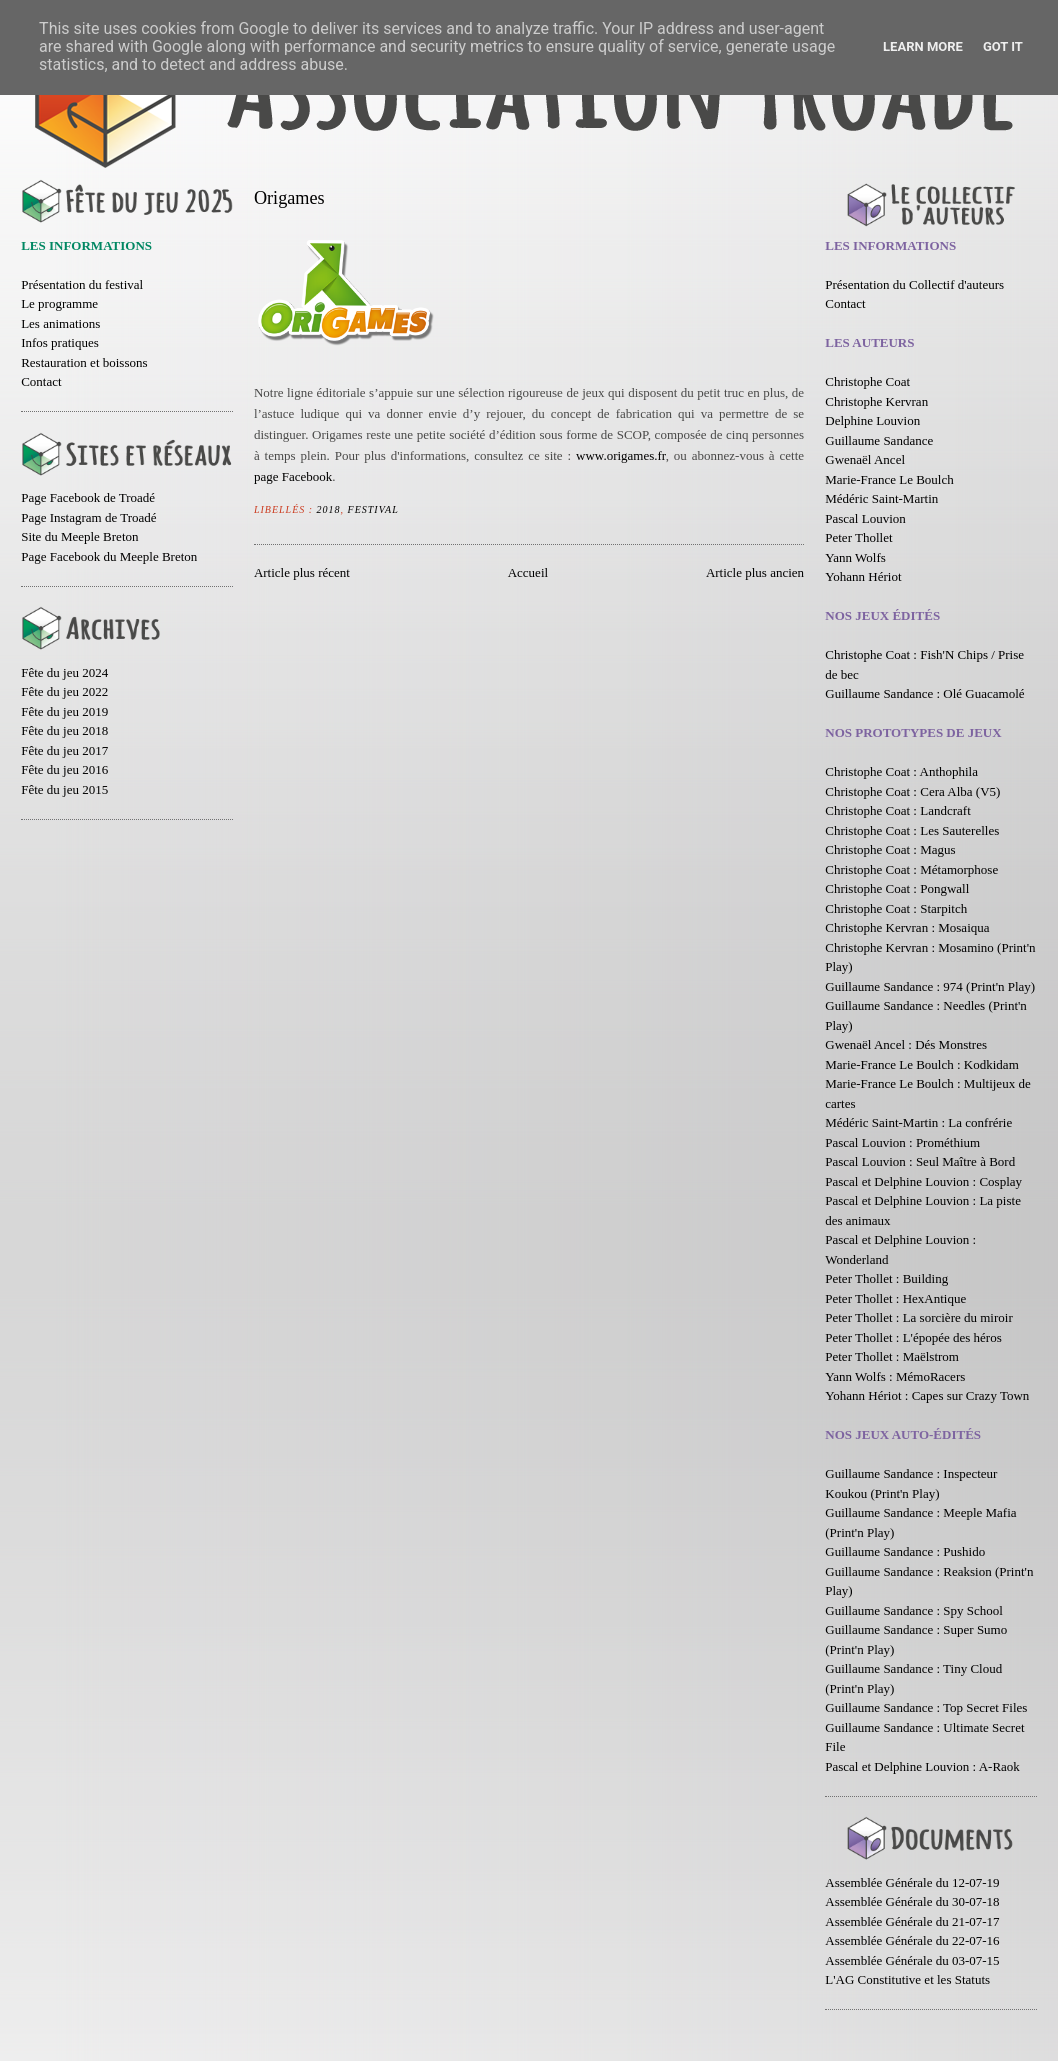 This screenshot has height=2061, width=1058. Describe the element at coordinates (895, 1298) in the screenshot. I see `Peter Thollet : HexAntique` at that location.